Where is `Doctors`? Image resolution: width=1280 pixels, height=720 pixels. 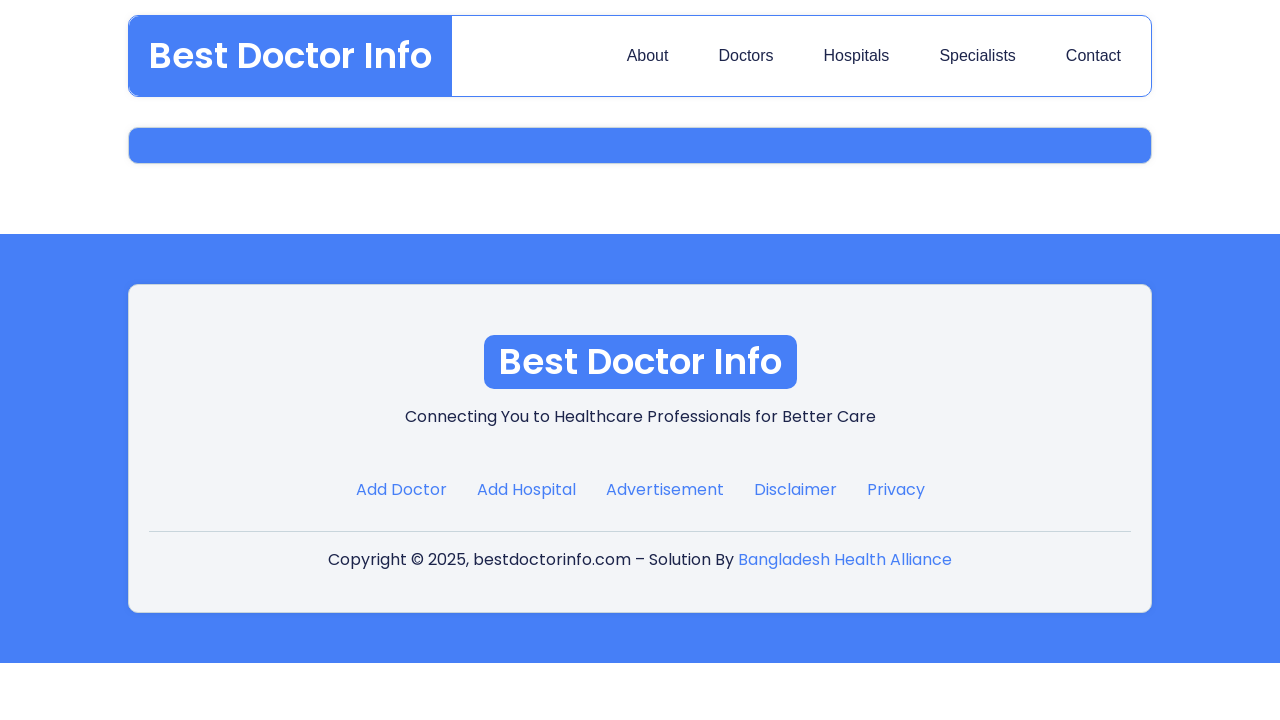
Doctors is located at coordinates (745, 55).